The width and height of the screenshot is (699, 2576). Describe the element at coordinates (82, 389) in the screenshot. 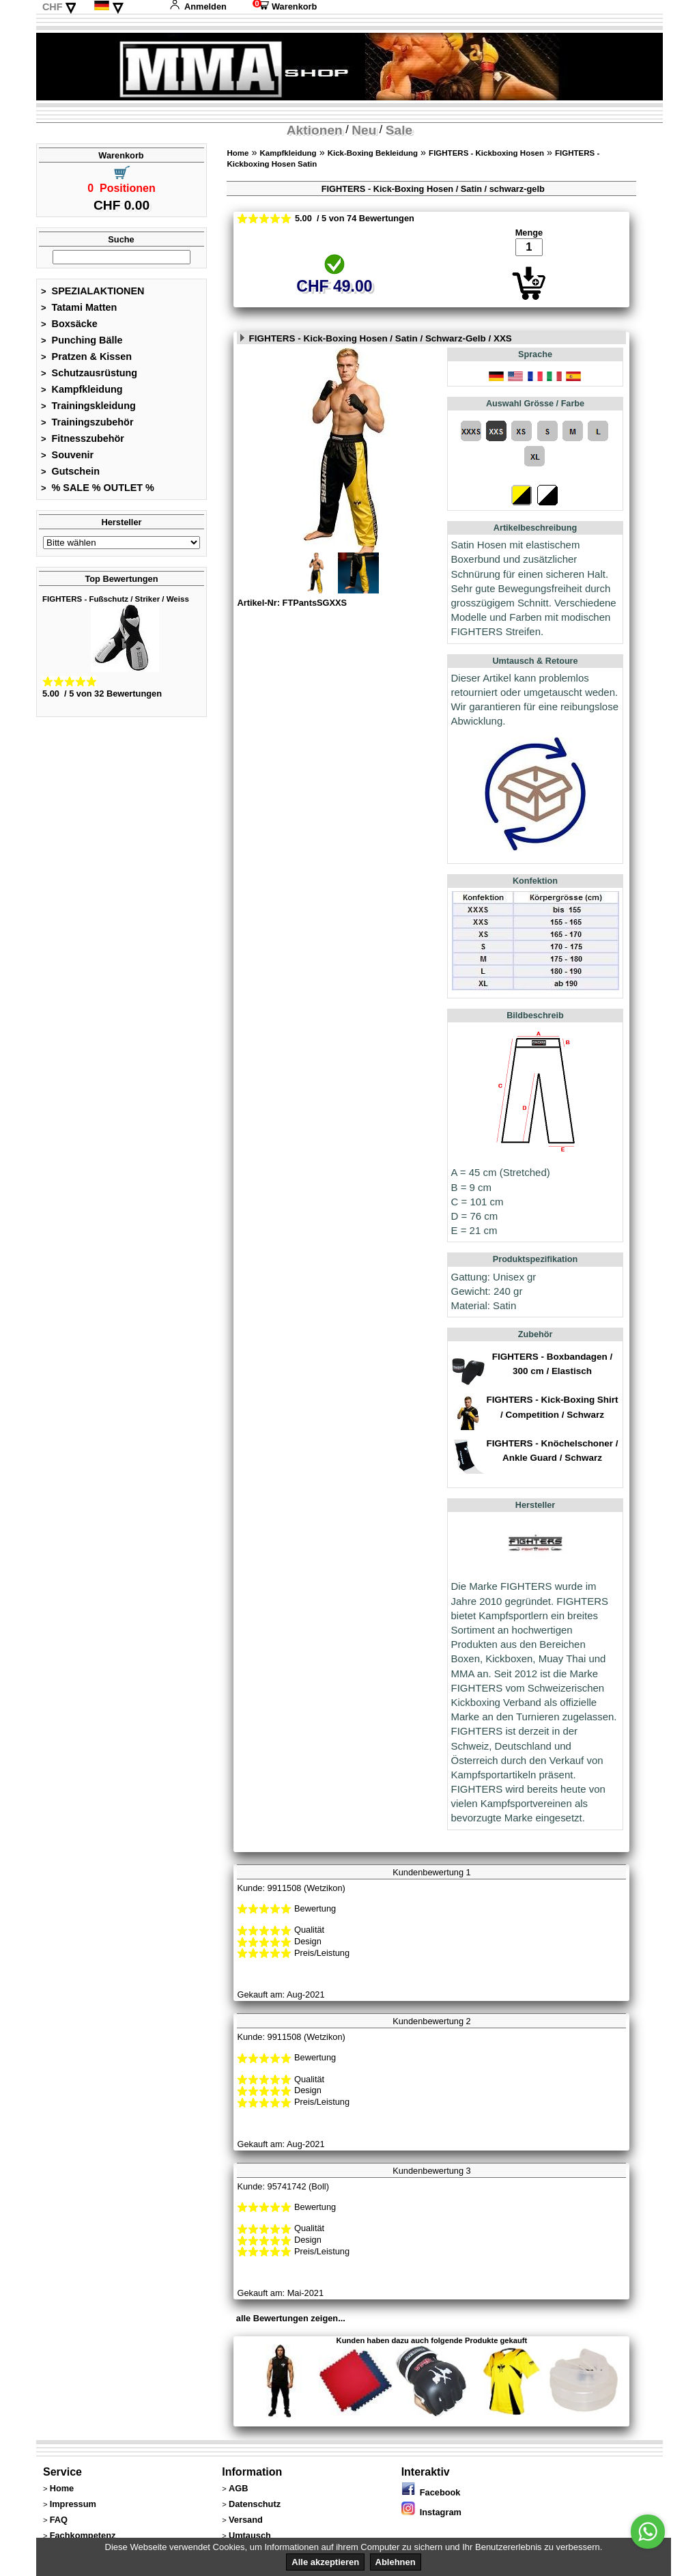

I see `Kampfkleidung` at that location.